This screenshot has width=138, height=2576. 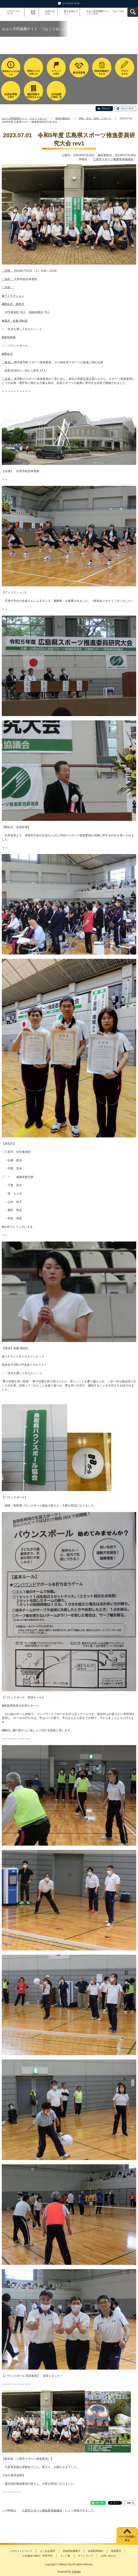 I want to click on お問い合わせ, so click(x=50, y=12).